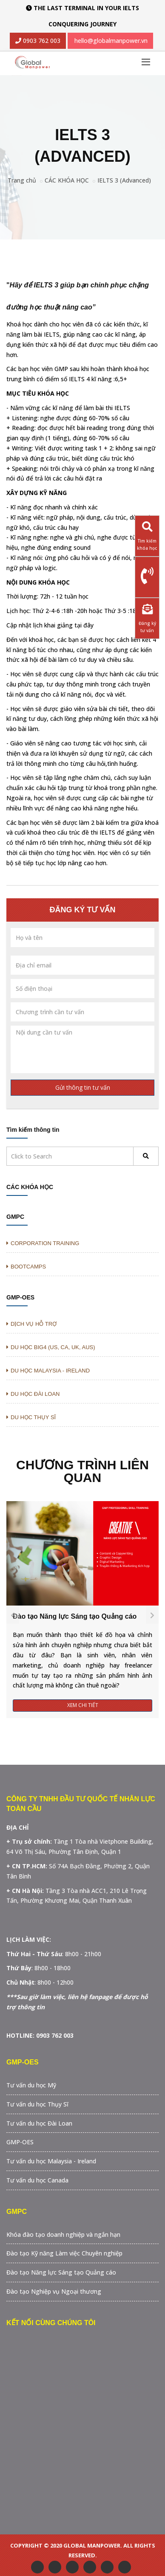 The image size is (165, 2576). What do you see at coordinates (37, 2104) in the screenshot?
I see `Tư vấn du học Thụy Sĩ` at bounding box center [37, 2104].